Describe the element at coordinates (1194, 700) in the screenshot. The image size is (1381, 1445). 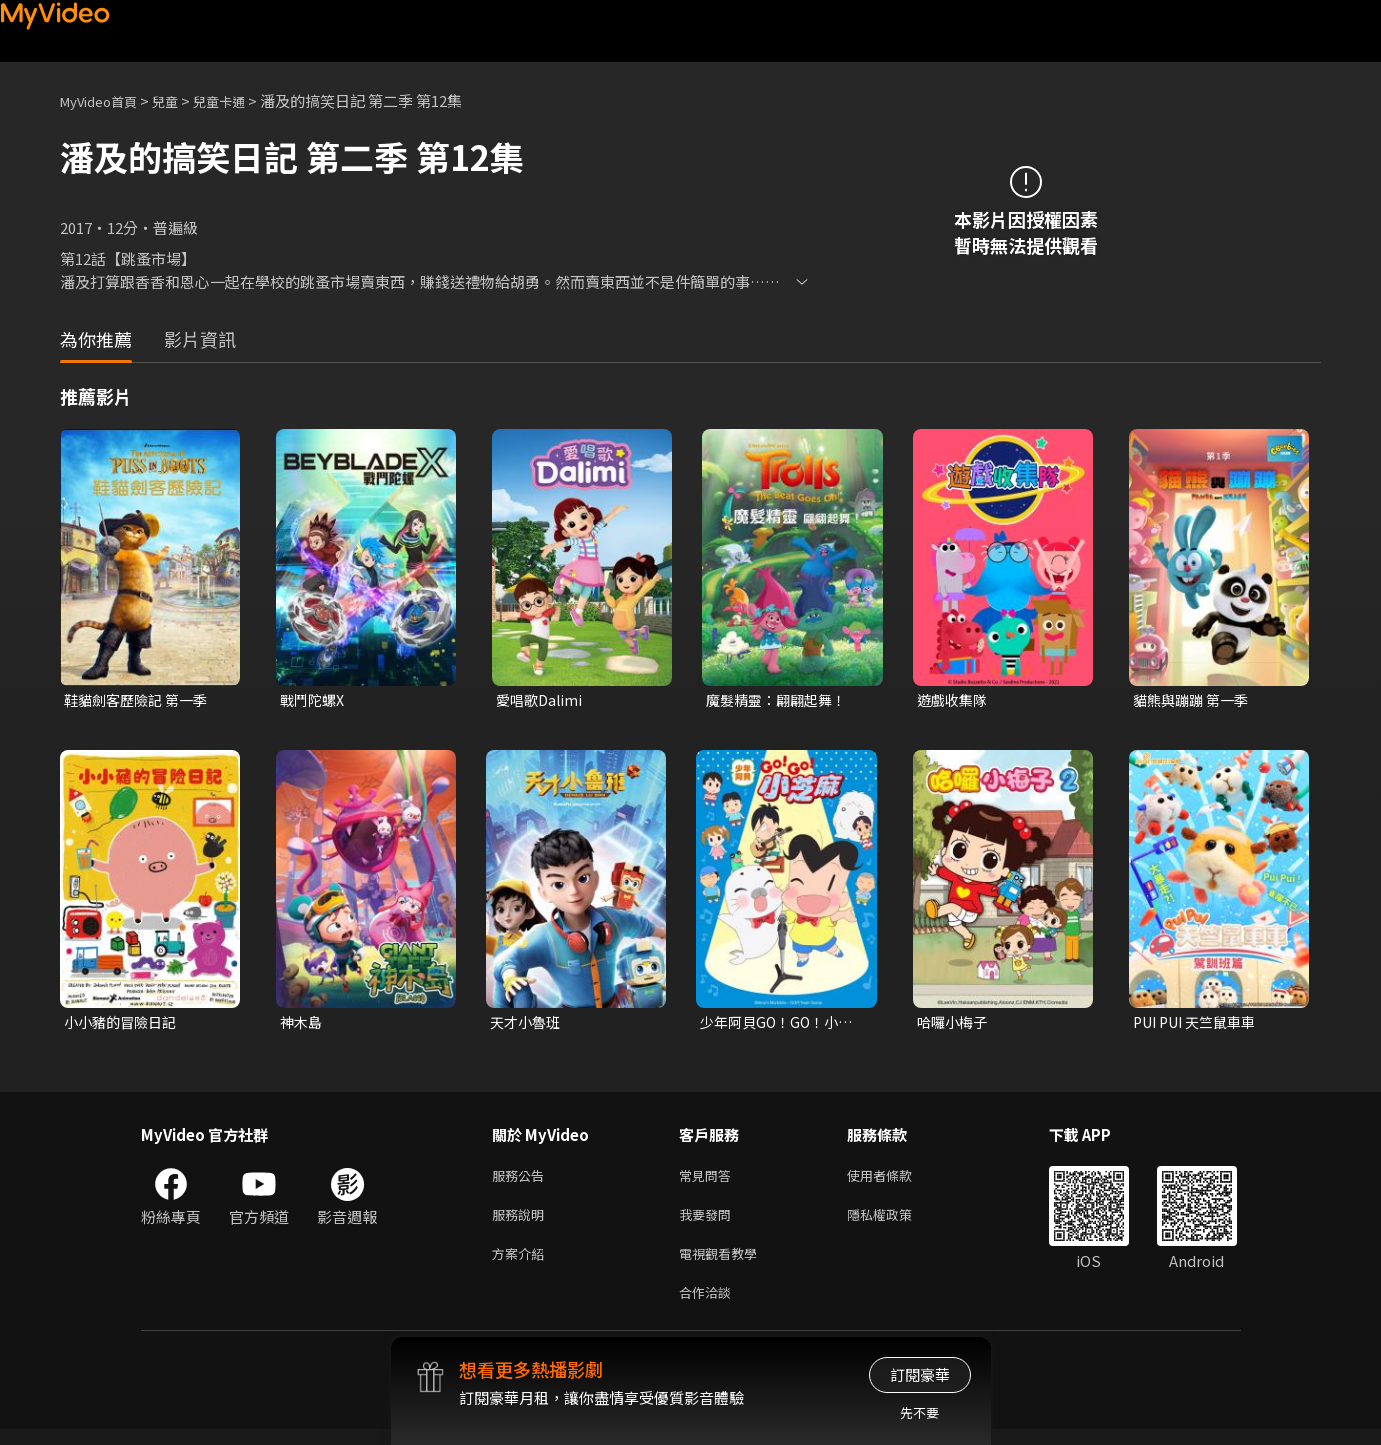
I see `貓熊與蹦蹦 第一季` at that location.